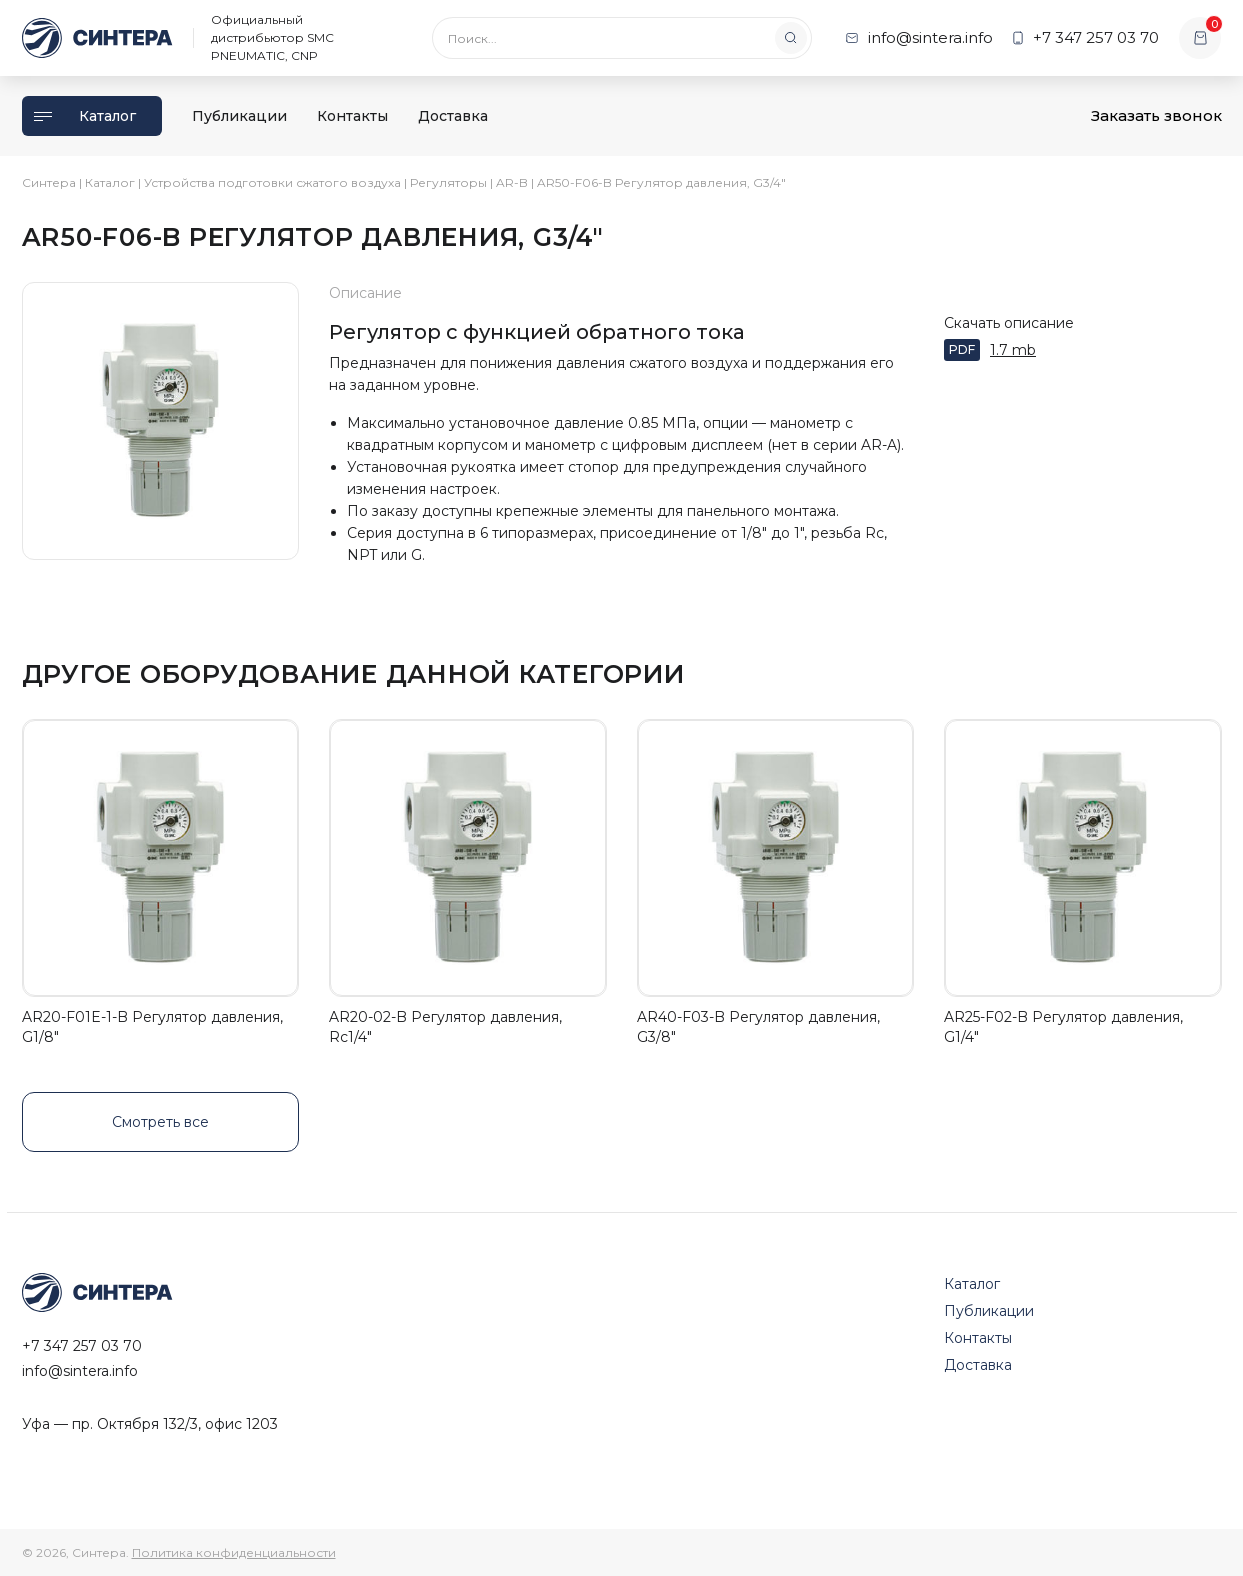 Image resolution: width=1243 pixels, height=1576 pixels. I want to click on Каталог, so click(85, 116).